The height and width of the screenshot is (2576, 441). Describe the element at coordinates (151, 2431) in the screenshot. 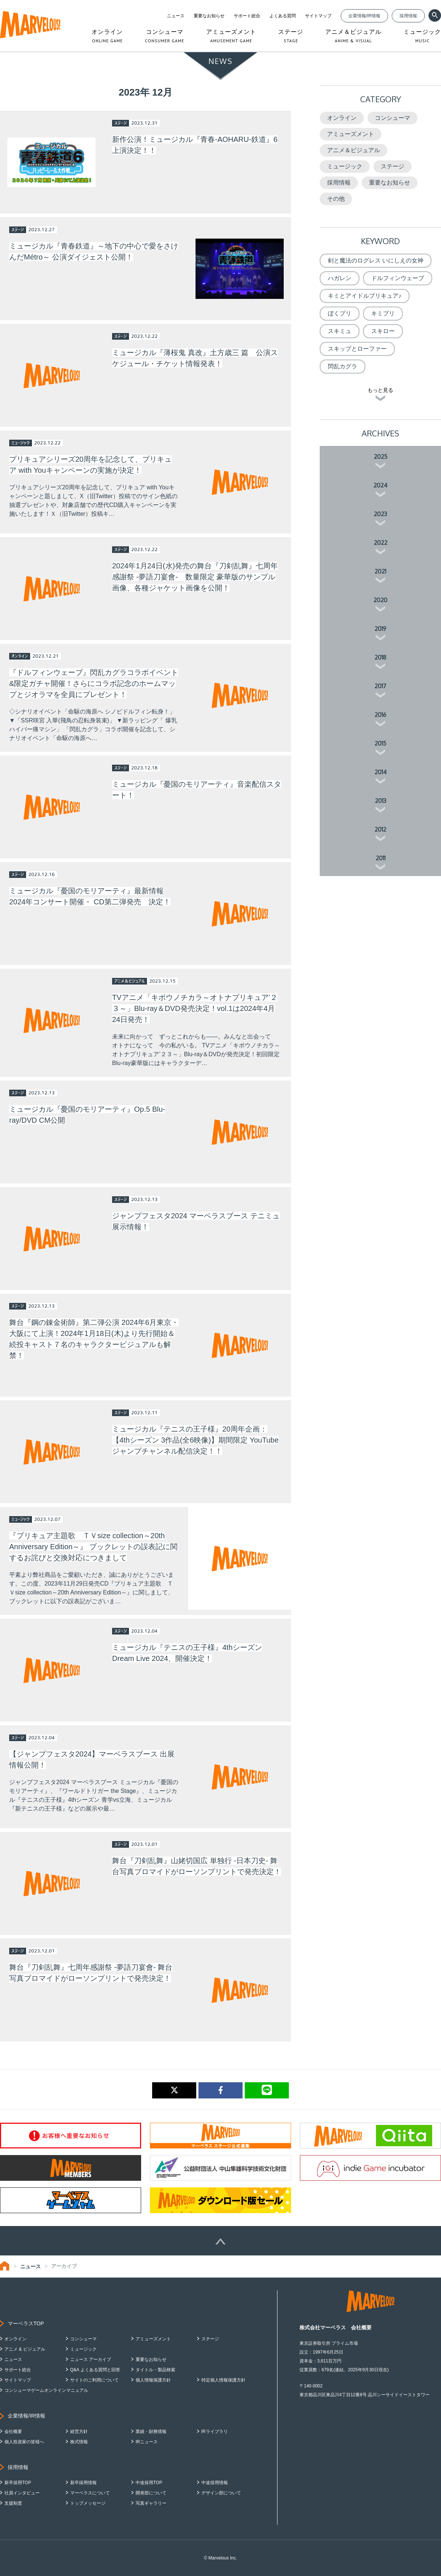

I see `業績・財務情報` at that location.